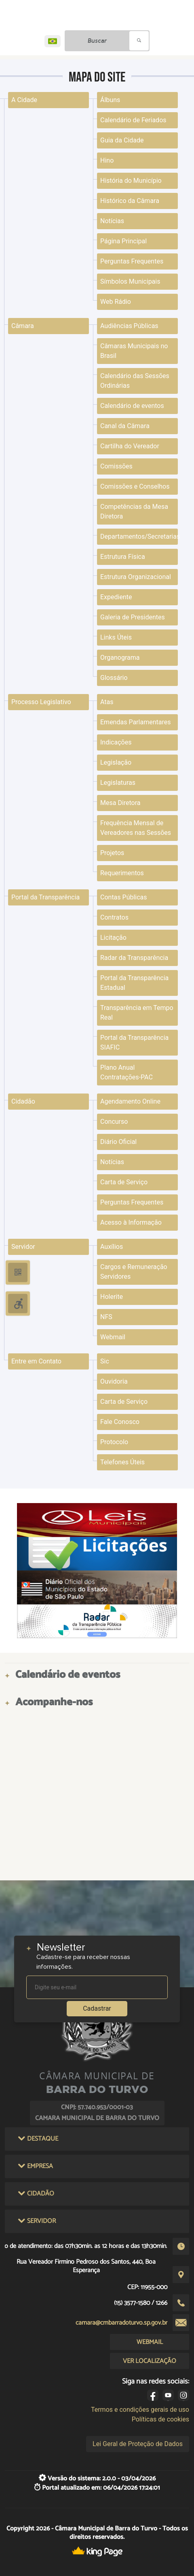  I want to click on Licitação, so click(113, 937).